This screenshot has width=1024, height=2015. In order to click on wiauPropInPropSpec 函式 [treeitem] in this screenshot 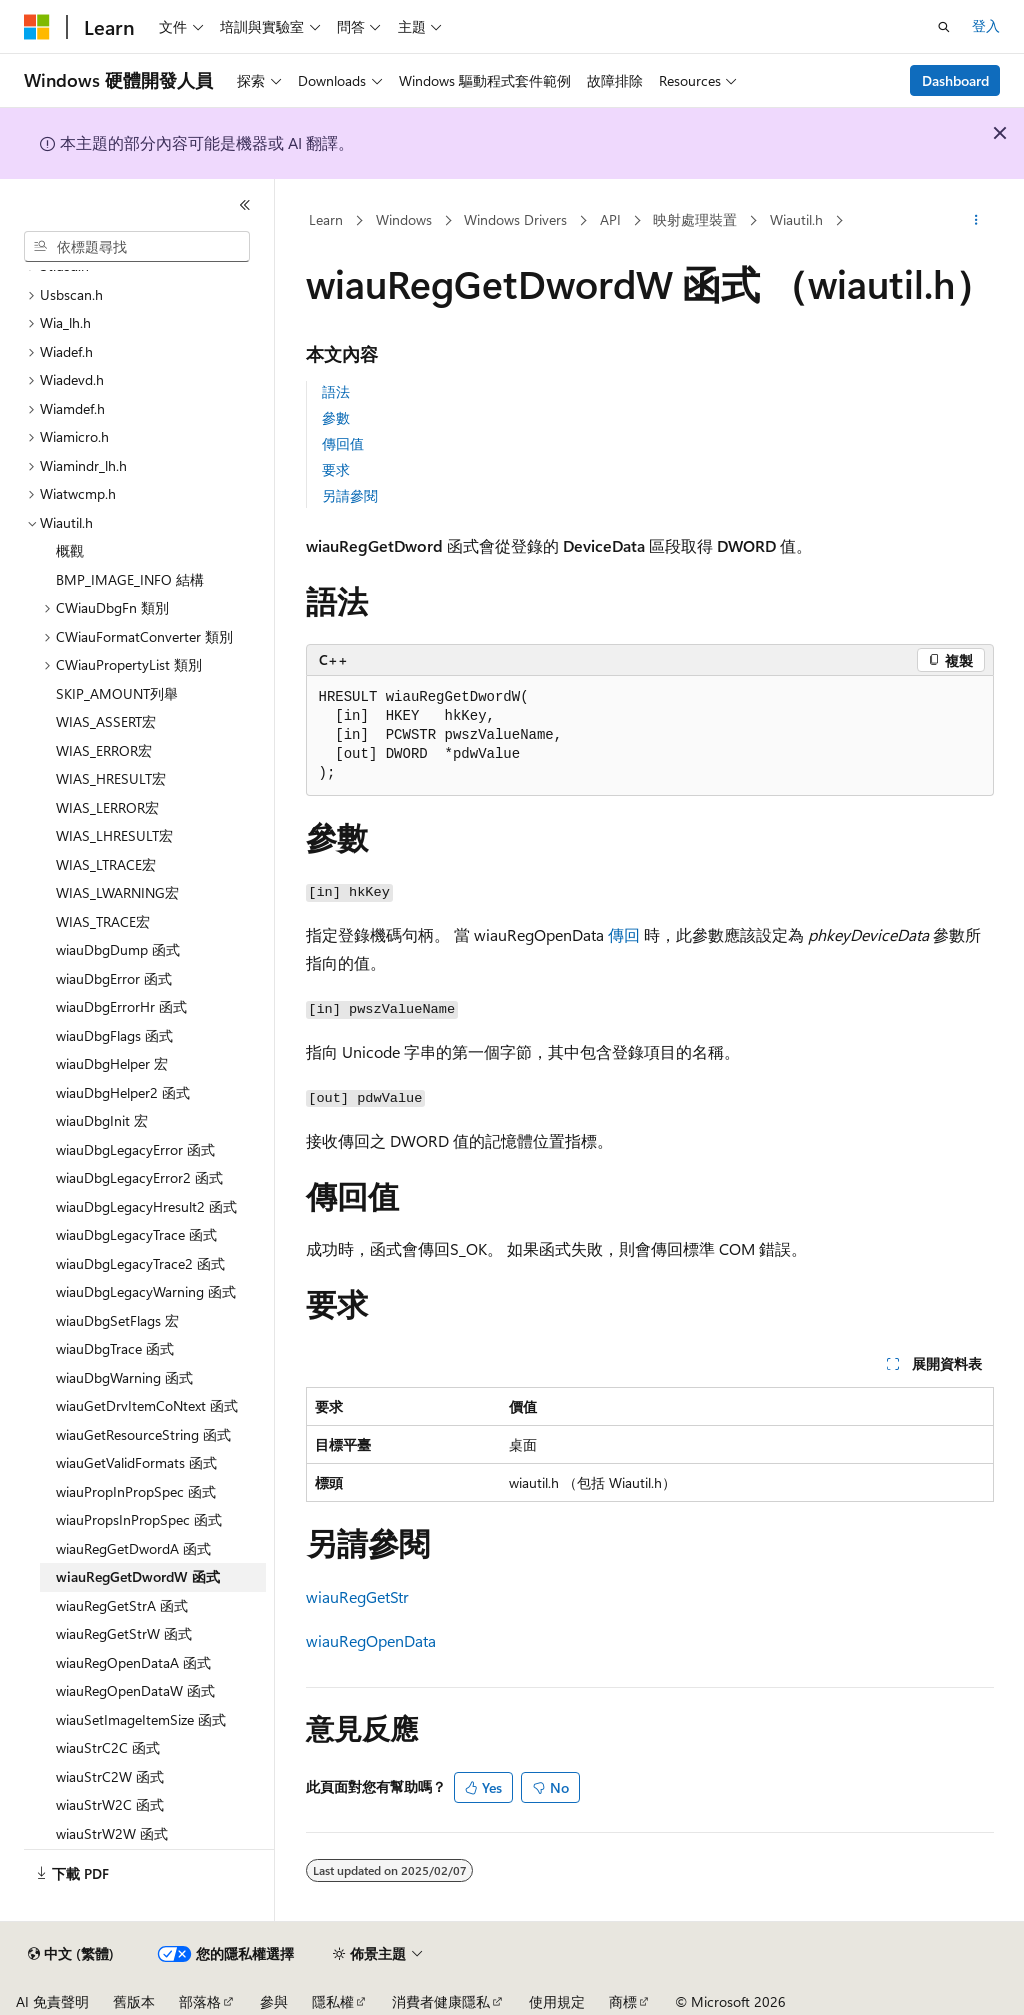, I will do `click(136, 1491)`.